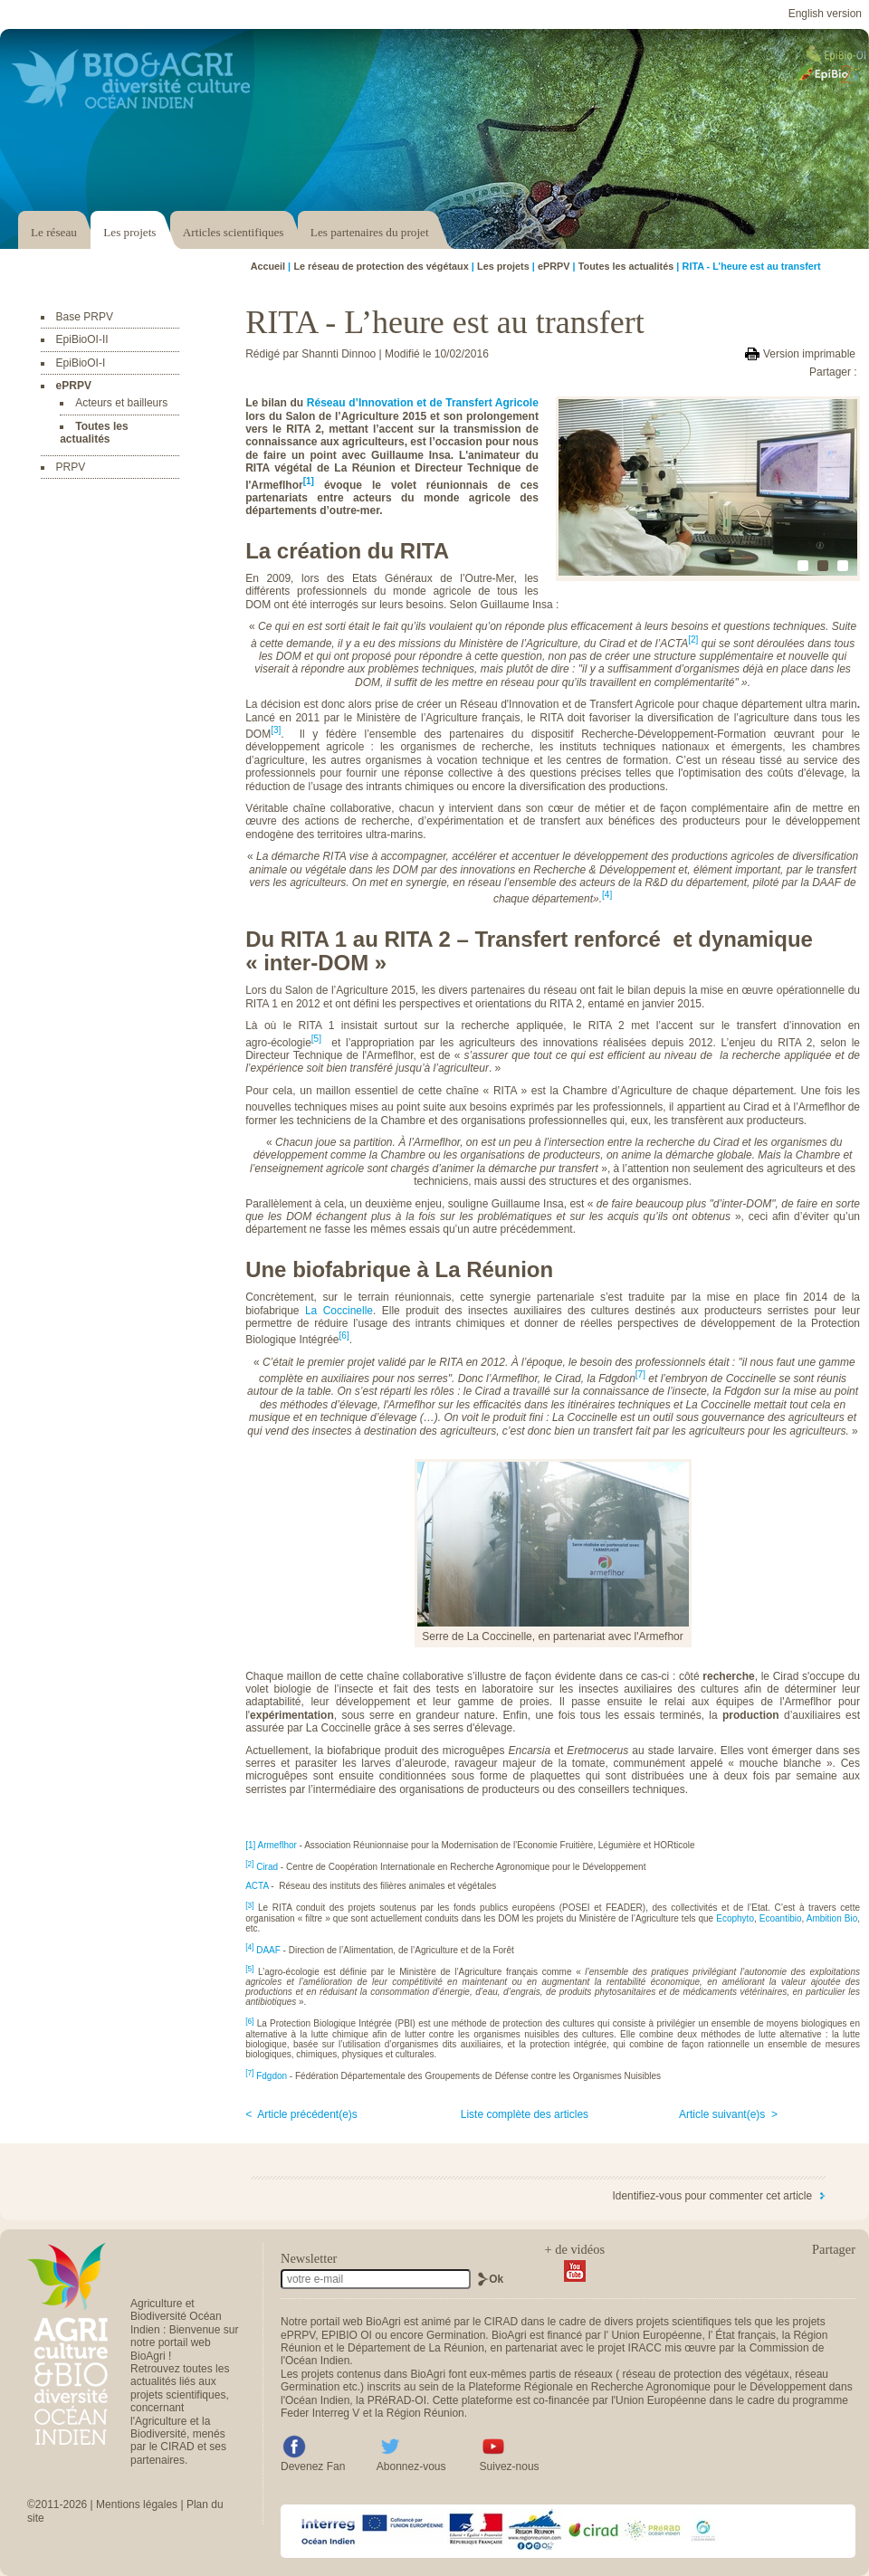  I want to click on réseau de protection des végétaux, so click(706, 2374).